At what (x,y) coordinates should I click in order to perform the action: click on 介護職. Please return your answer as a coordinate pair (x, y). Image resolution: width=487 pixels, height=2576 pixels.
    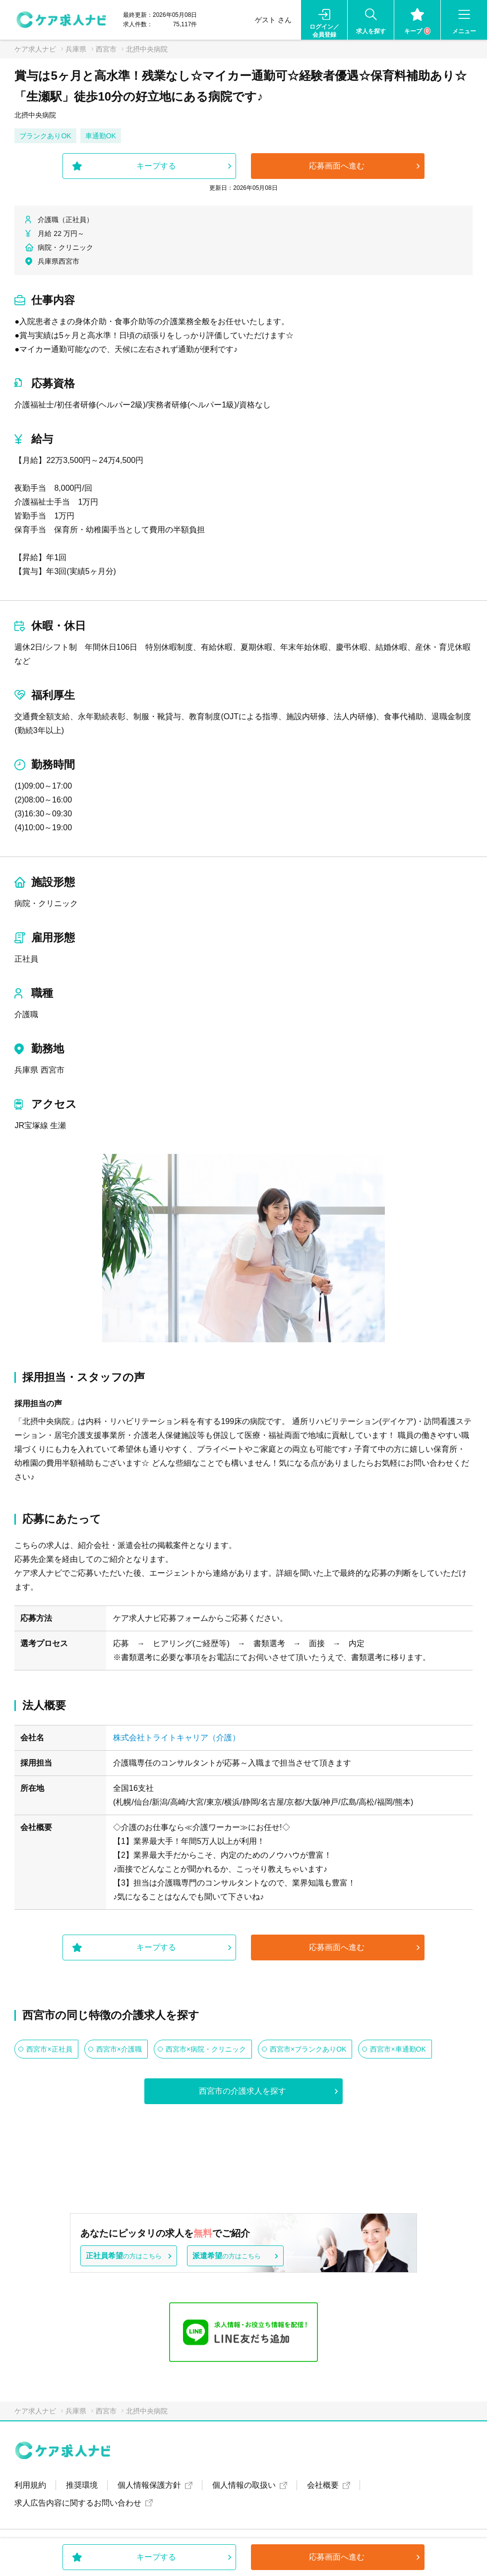
    Looking at the image, I should click on (26, 1014).